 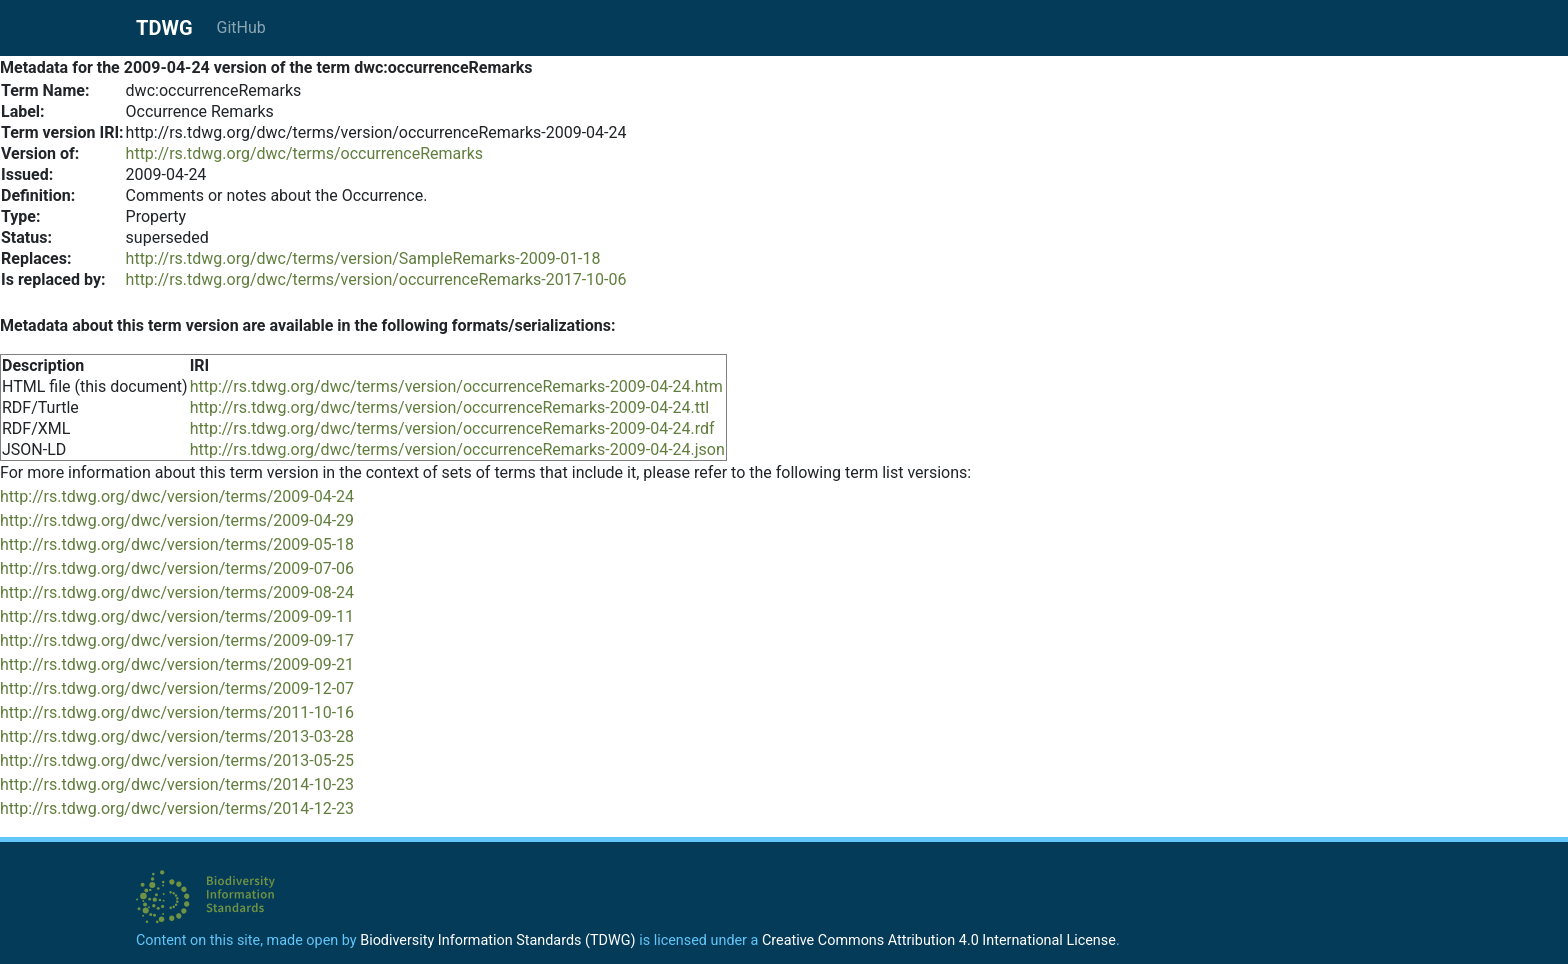 What do you see at coordinates (939, 940) in the screenshot?
I see `Creative Commons Attribution 4.0 International License` at bounding box center [939, 940].